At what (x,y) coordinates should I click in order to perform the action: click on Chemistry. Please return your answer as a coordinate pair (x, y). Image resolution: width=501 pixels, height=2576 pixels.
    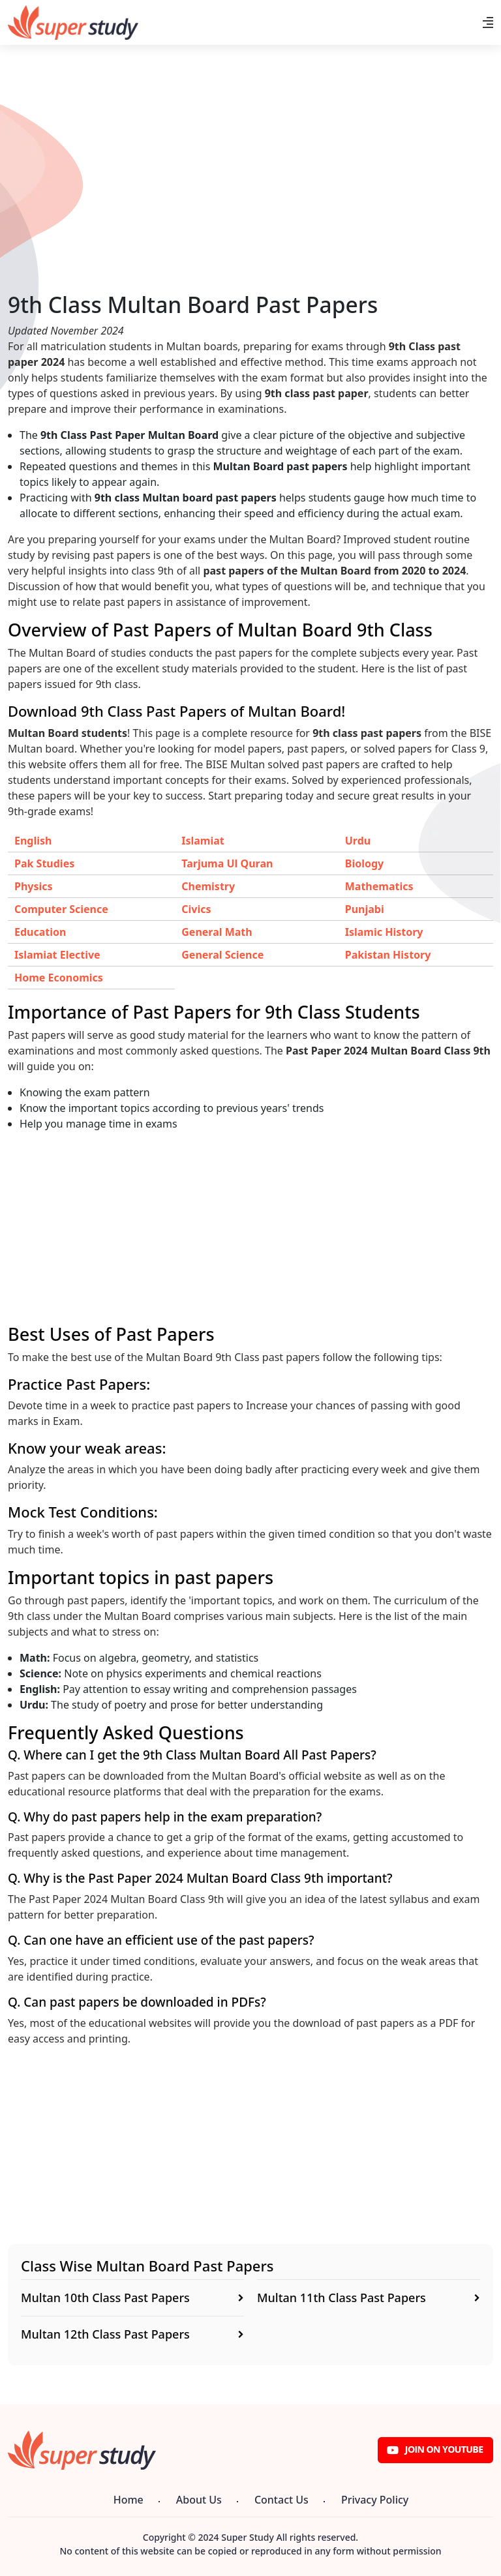
    Looking at the image, I should click on (208, 886).